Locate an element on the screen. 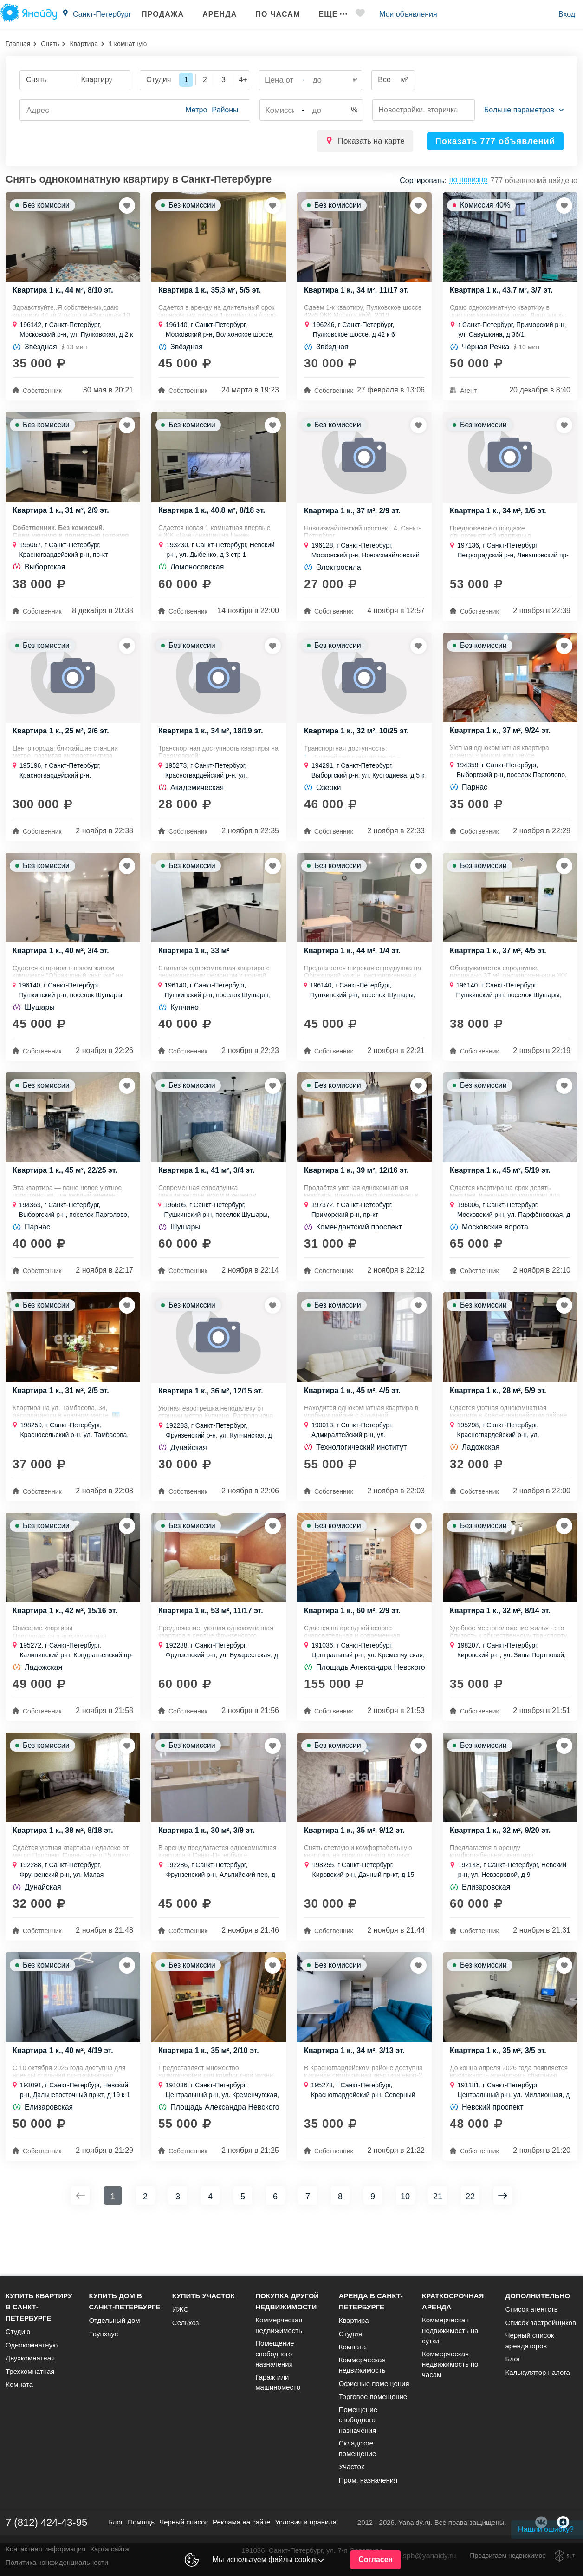  Реклама на сайте is located at coordinates (241, 2530).